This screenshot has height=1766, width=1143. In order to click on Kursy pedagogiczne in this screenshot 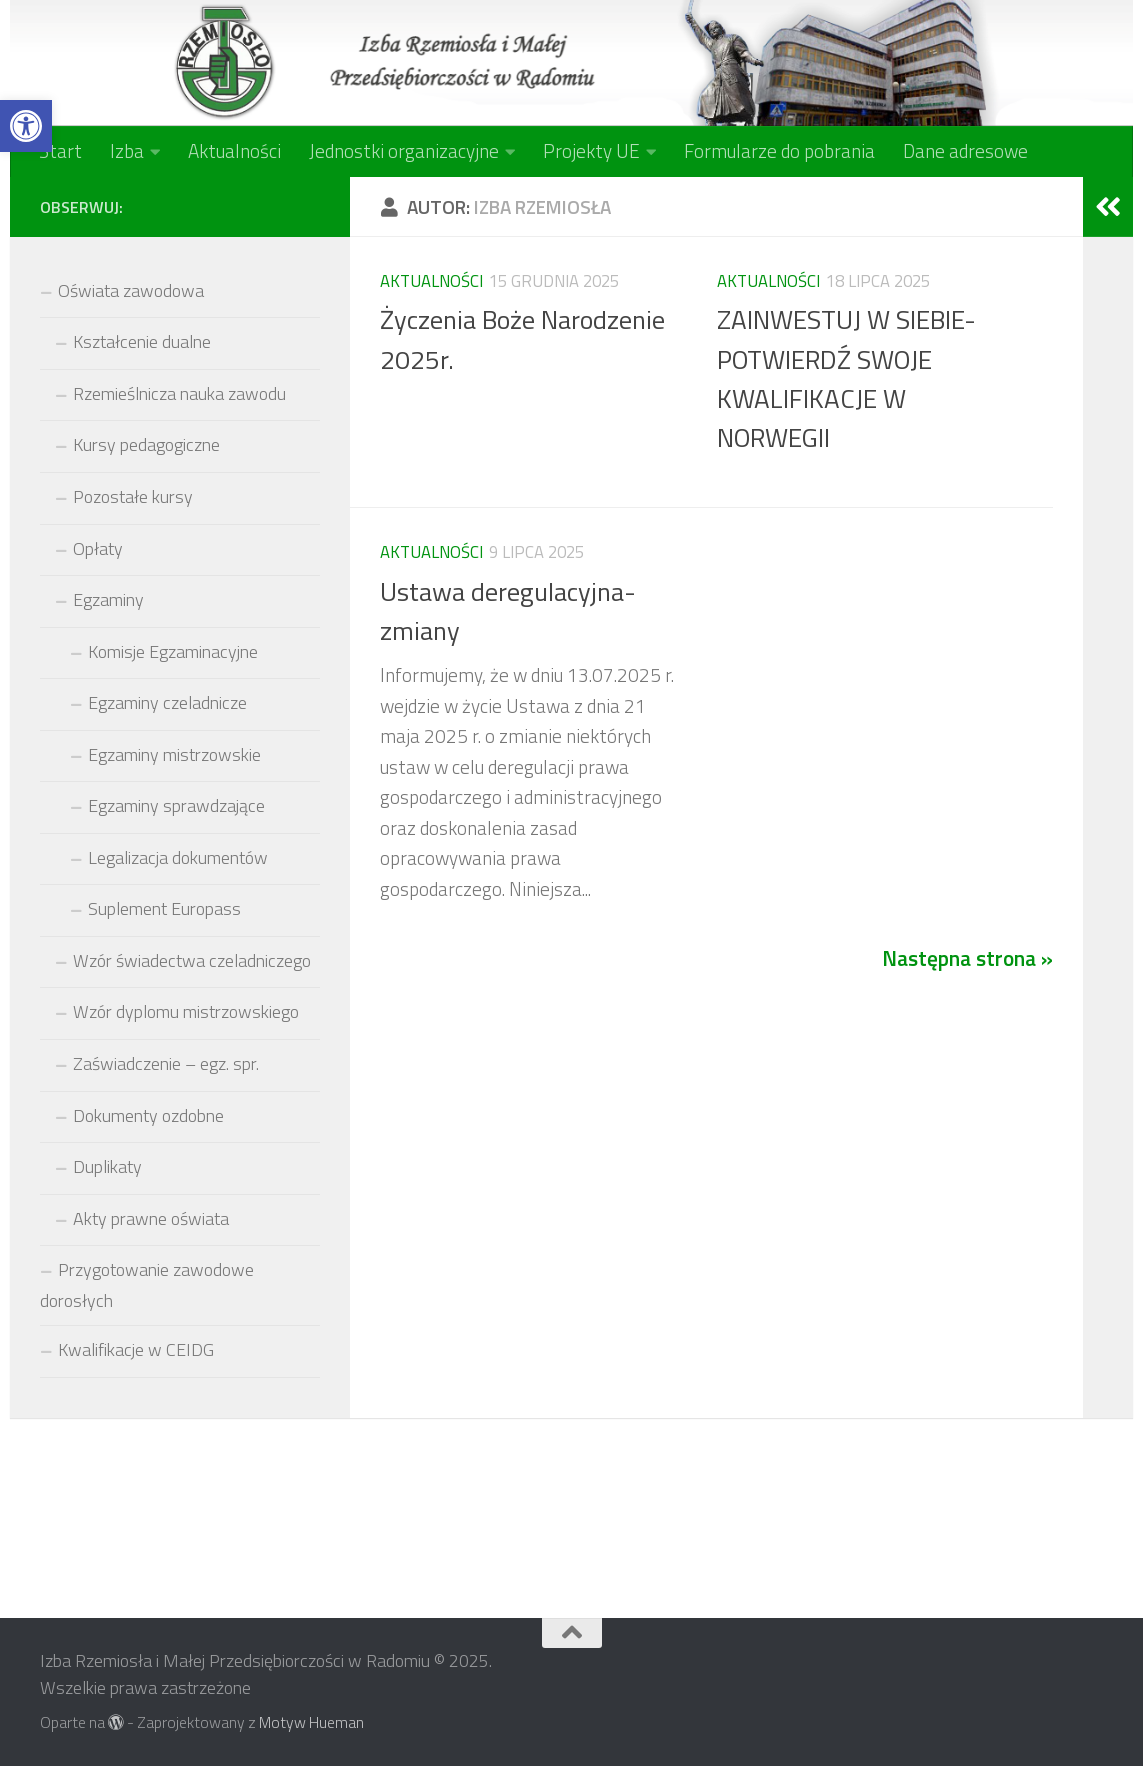, I will do `click(146, 444)`.